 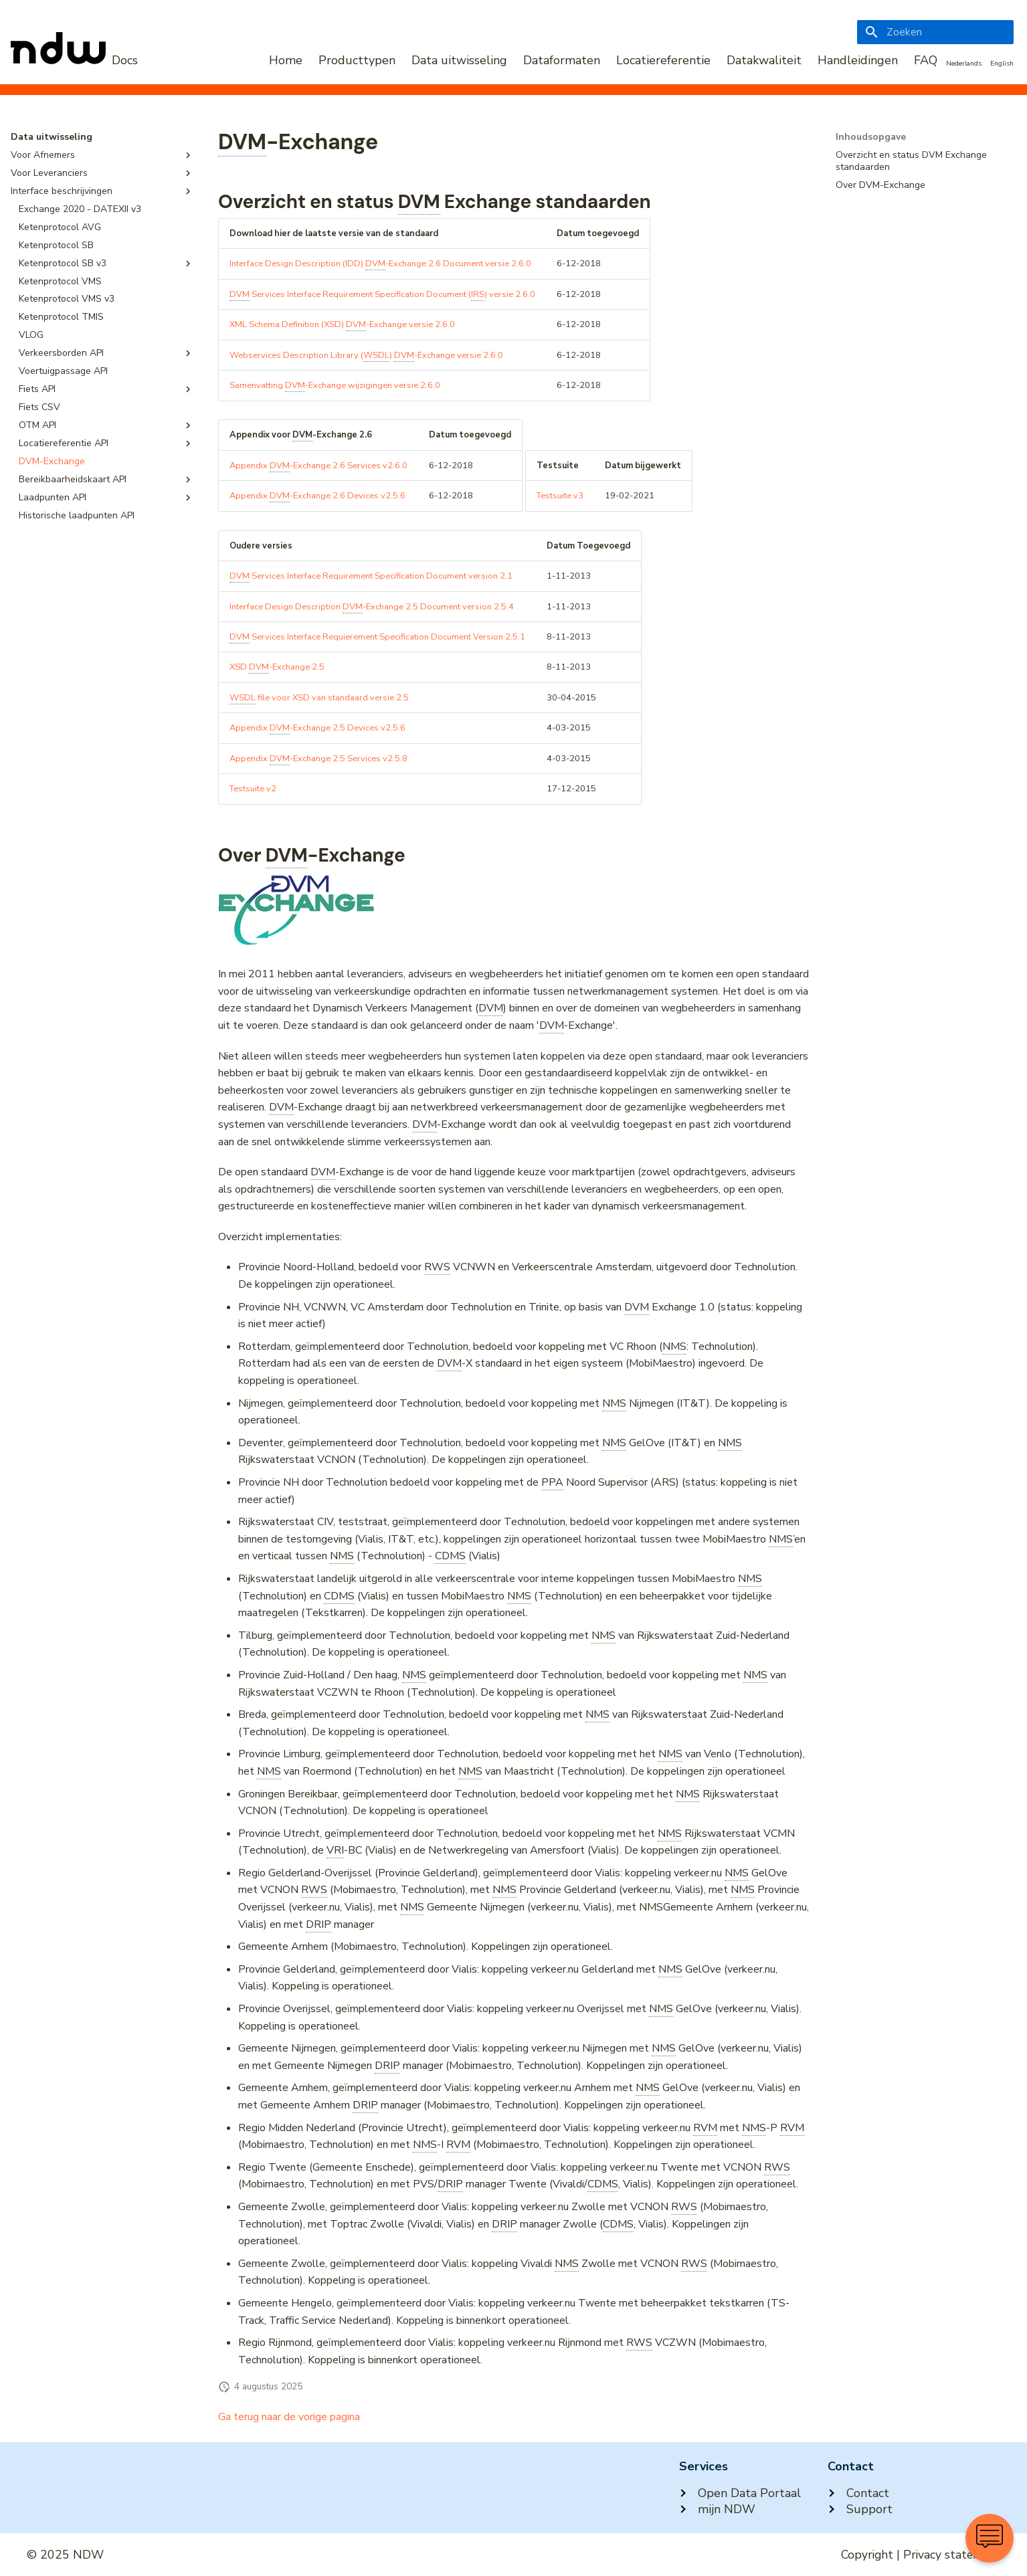 What do you see at coordinates (925, 60) in the screenshot?
I see `FAQ` at bounding box center [925, 60].